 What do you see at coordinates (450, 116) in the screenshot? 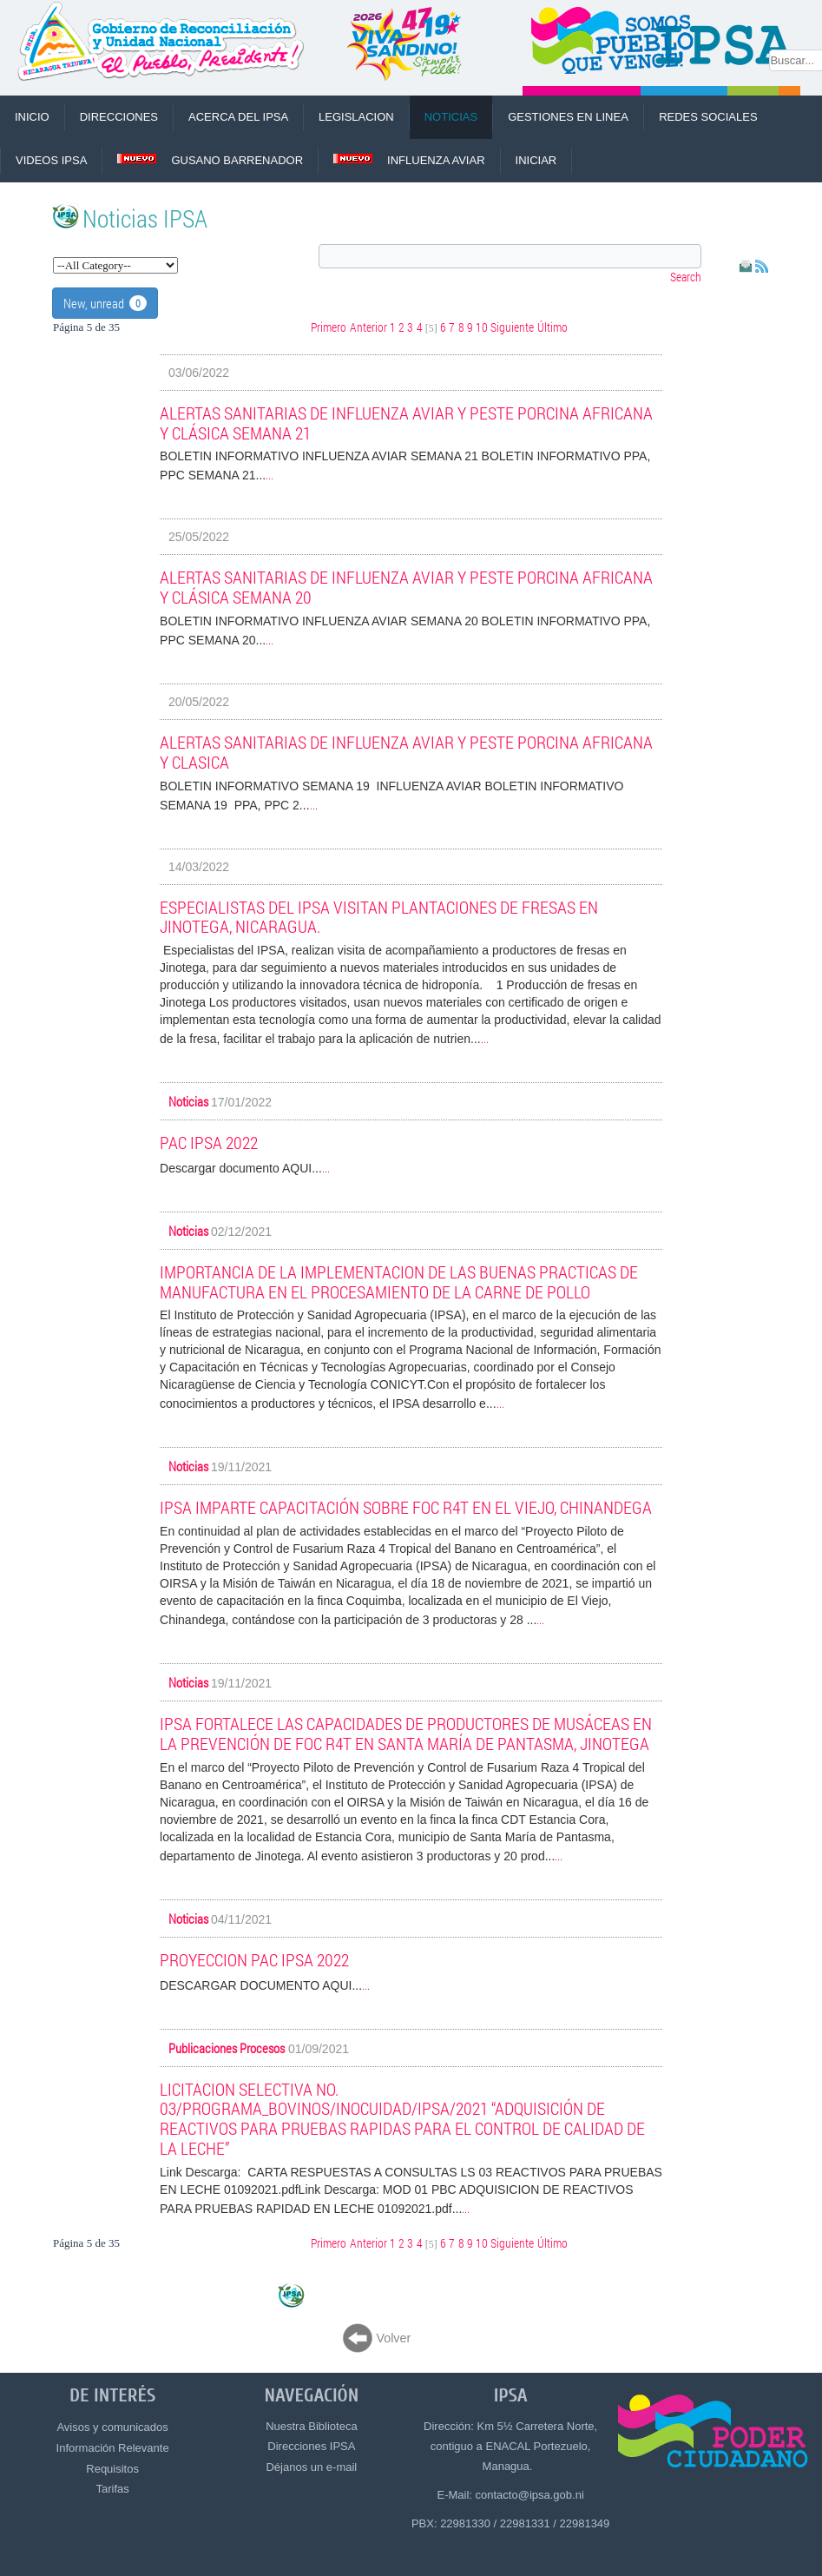
I see `NOTICIAS` at bounding box center [450, 116].